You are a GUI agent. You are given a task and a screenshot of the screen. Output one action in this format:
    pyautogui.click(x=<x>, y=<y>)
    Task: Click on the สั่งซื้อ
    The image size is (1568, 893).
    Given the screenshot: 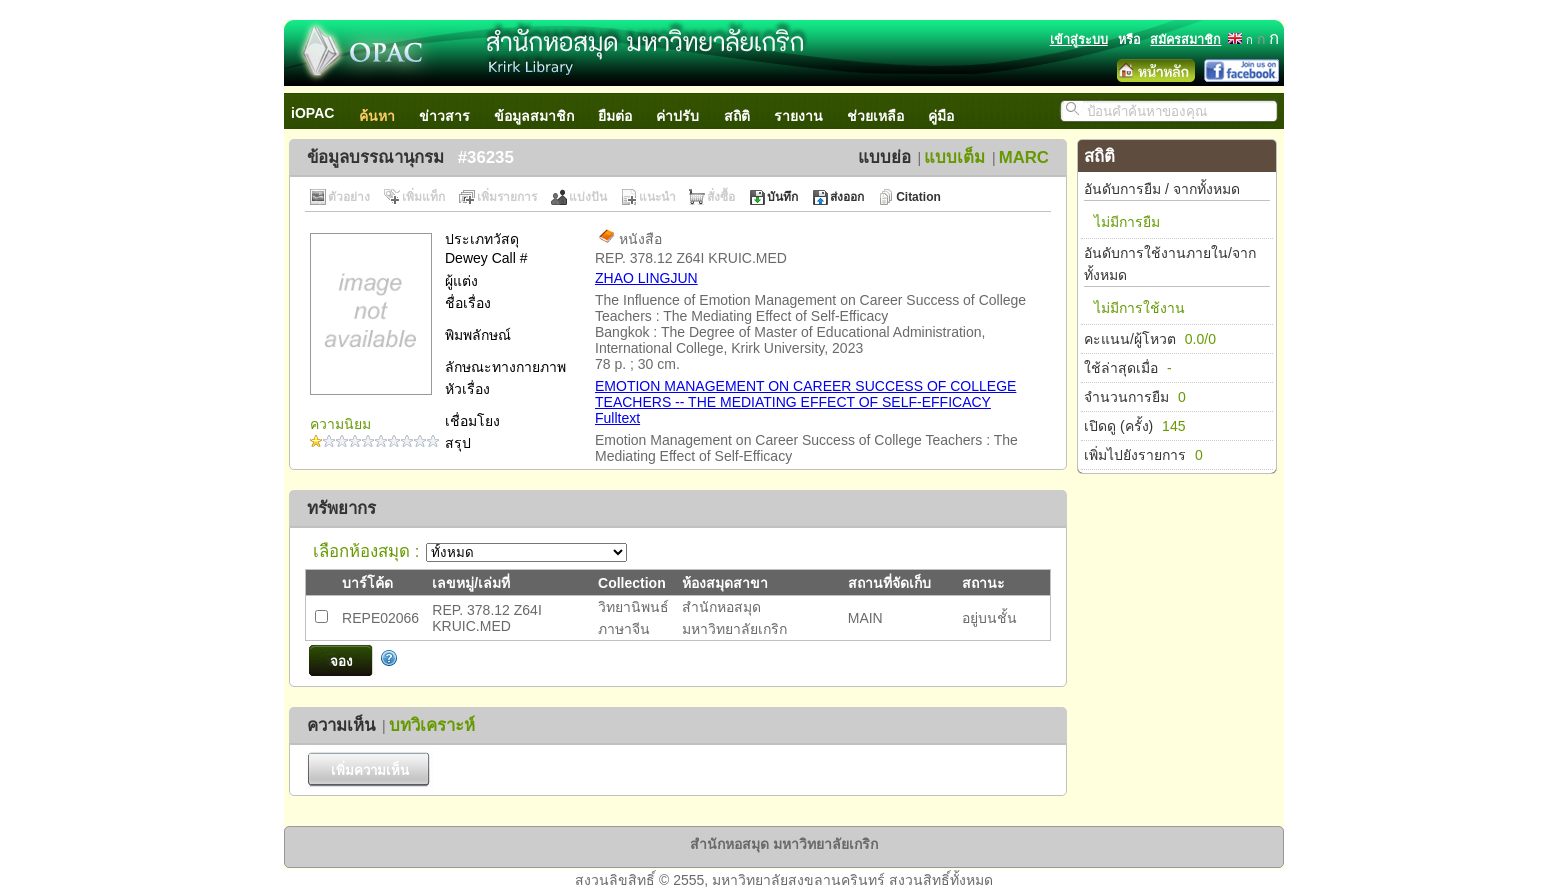 What is the action you would take?
    pyautogui.click(x=721, y=197)
    